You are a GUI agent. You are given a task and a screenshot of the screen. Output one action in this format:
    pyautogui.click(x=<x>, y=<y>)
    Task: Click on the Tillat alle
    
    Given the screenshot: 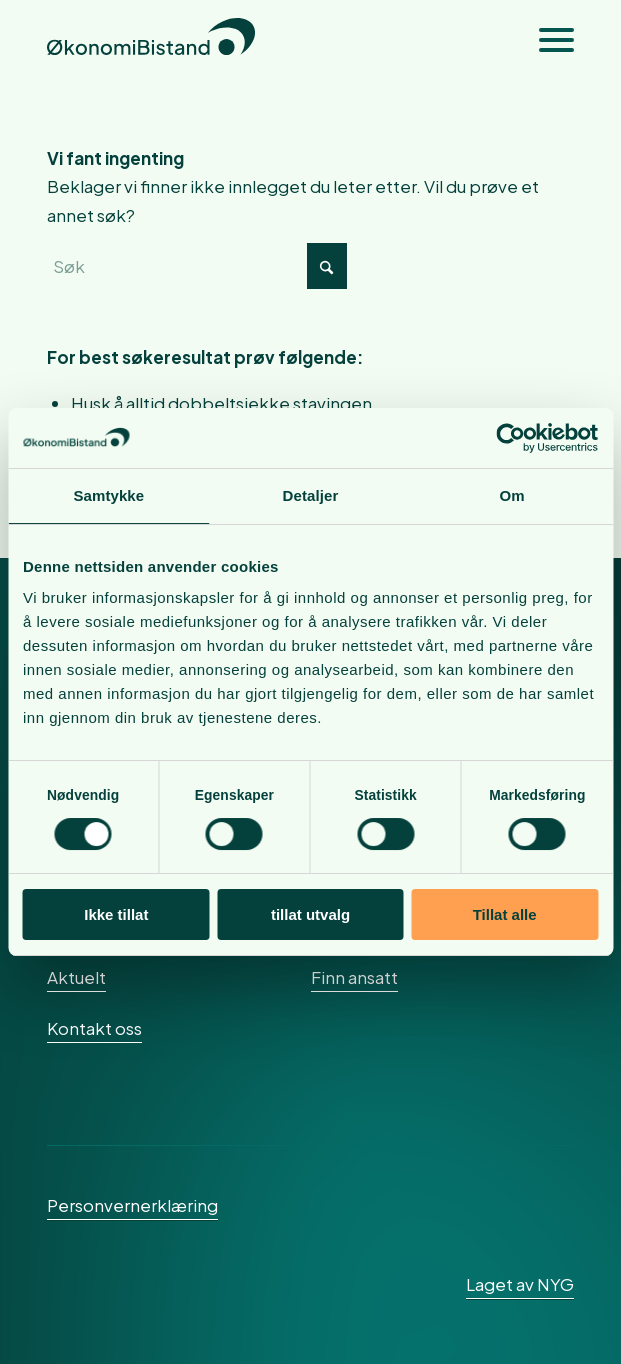 What is the action you would take?
    pyautogui.click(x=505, y=914)
    